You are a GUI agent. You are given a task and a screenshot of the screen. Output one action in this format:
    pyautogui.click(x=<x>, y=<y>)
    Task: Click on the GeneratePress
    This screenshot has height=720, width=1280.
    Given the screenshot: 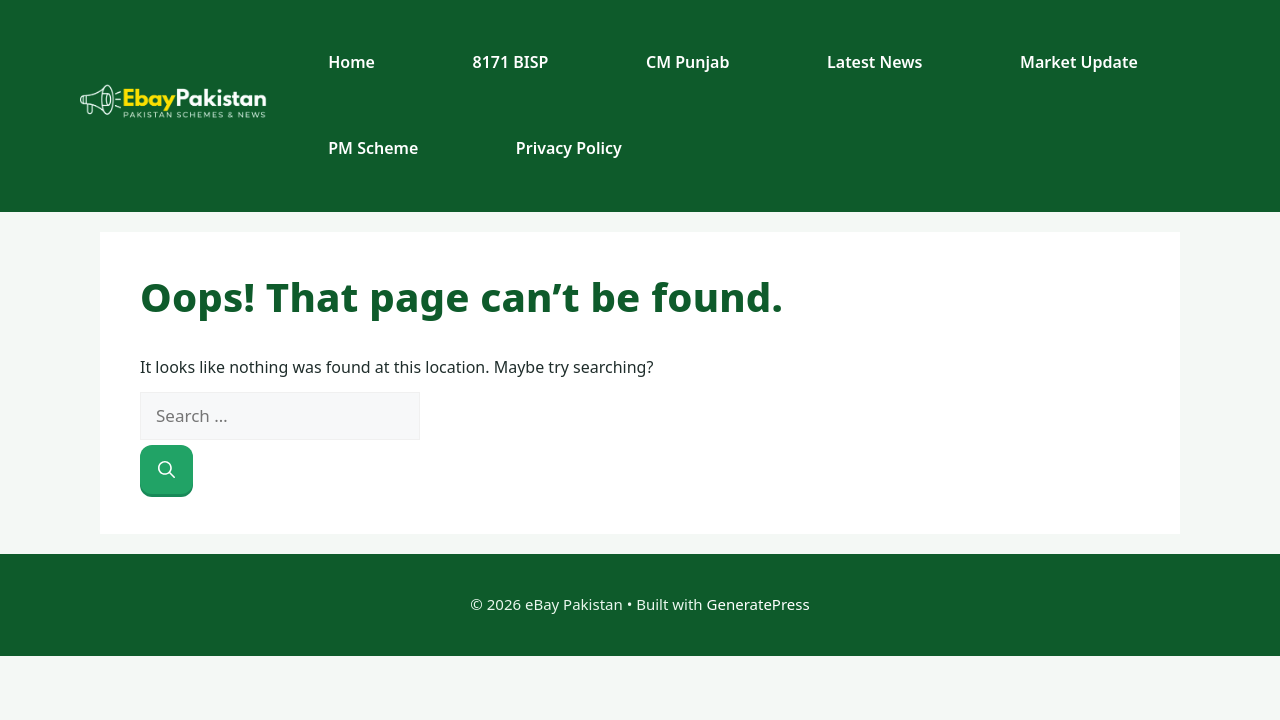 What is the action you would take?
    pyautogui.click(x=758, y=604)
    